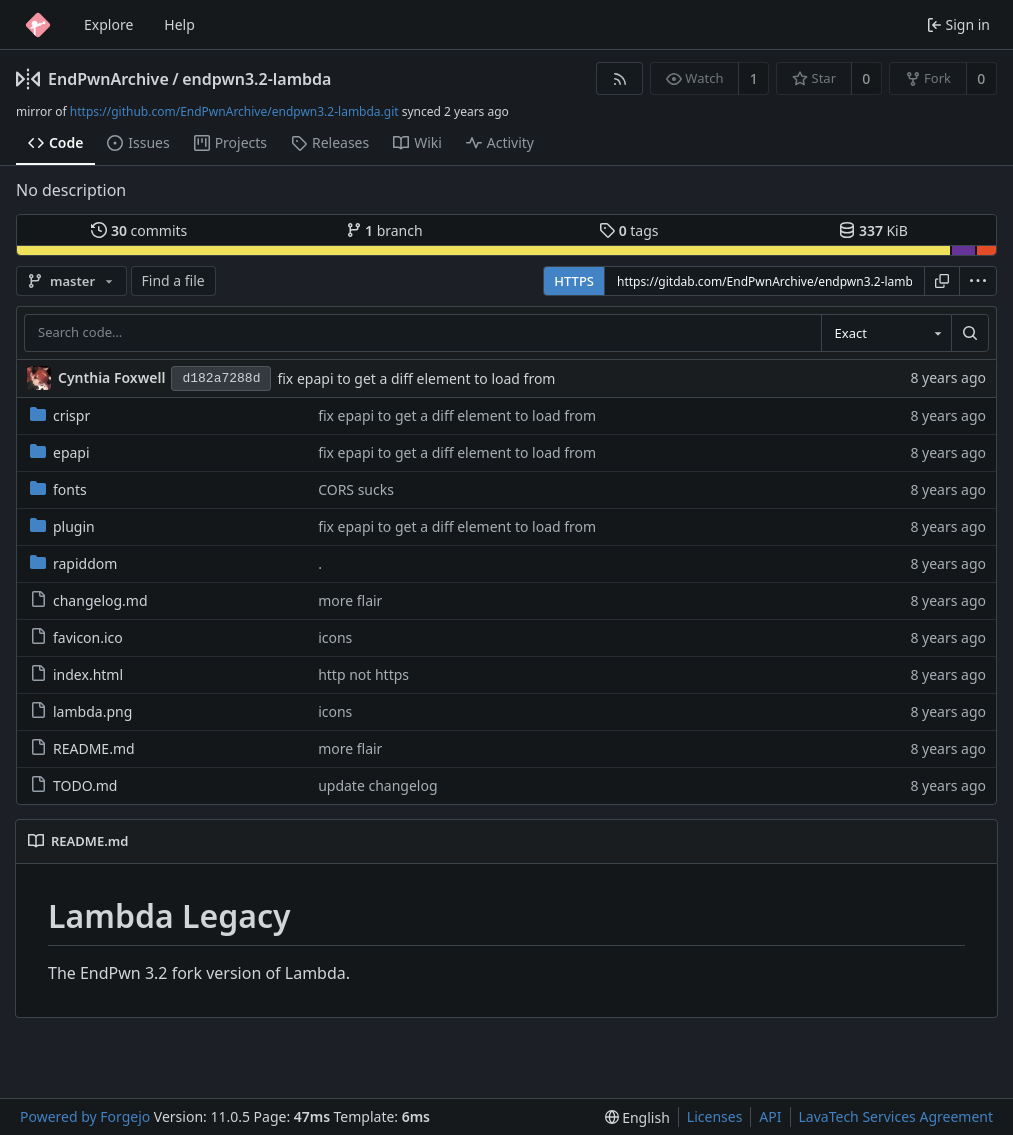 The height and width of the screenshot is (1135, 1013). Describe the element at coordinates (416, 378) in the screenshot. I see `fix epapi to get a diff element to load from` at that location.